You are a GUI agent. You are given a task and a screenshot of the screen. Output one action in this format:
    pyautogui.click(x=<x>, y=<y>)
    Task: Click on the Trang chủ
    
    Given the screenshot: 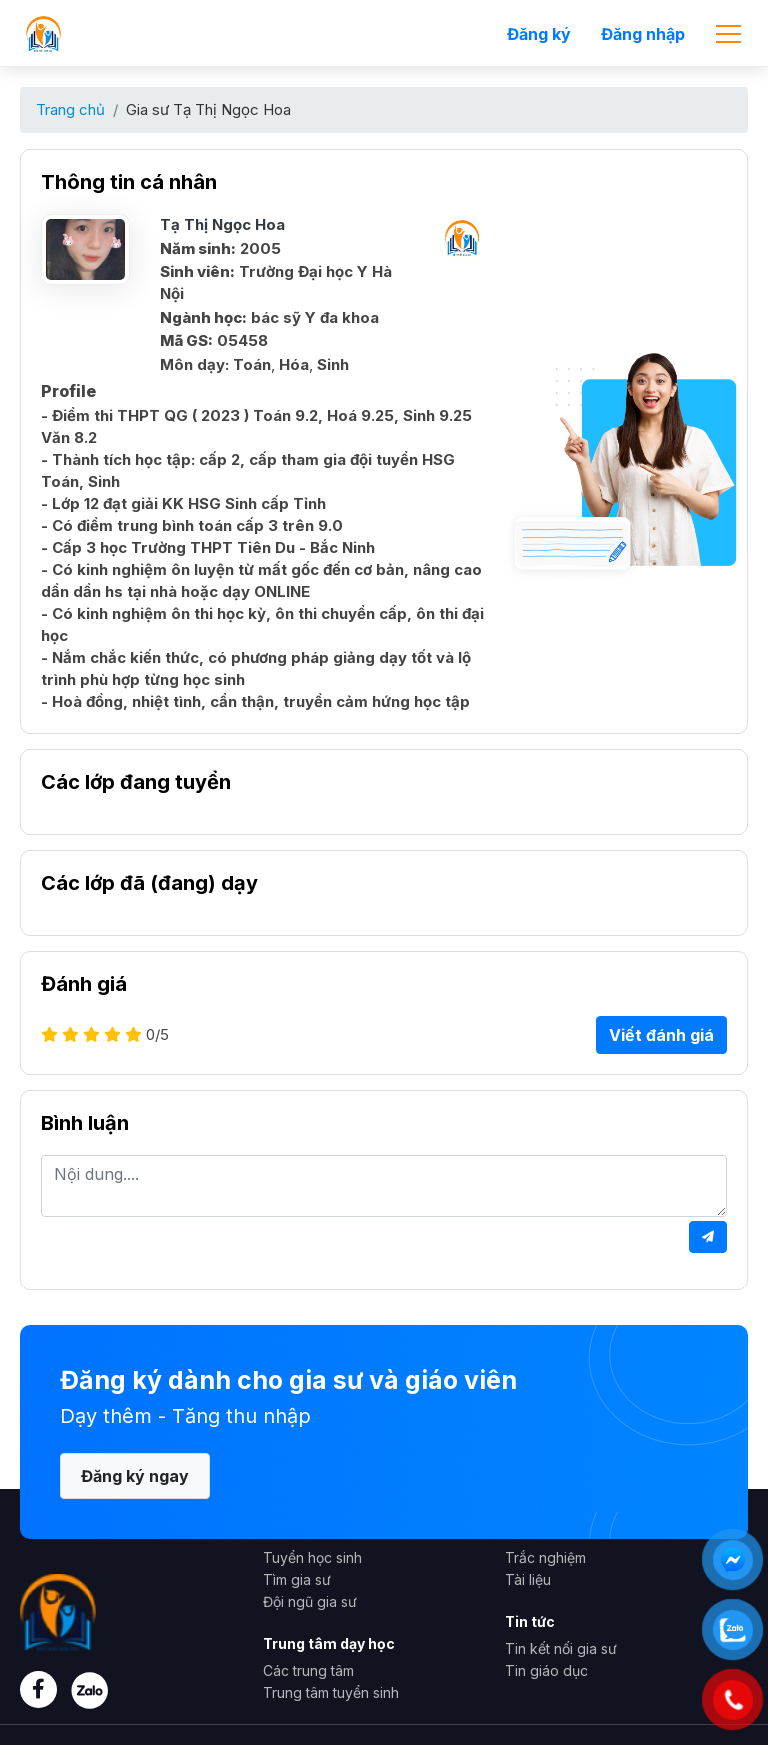 What is the action you would take?
    pyautogui.click(x=70, y=109)
    